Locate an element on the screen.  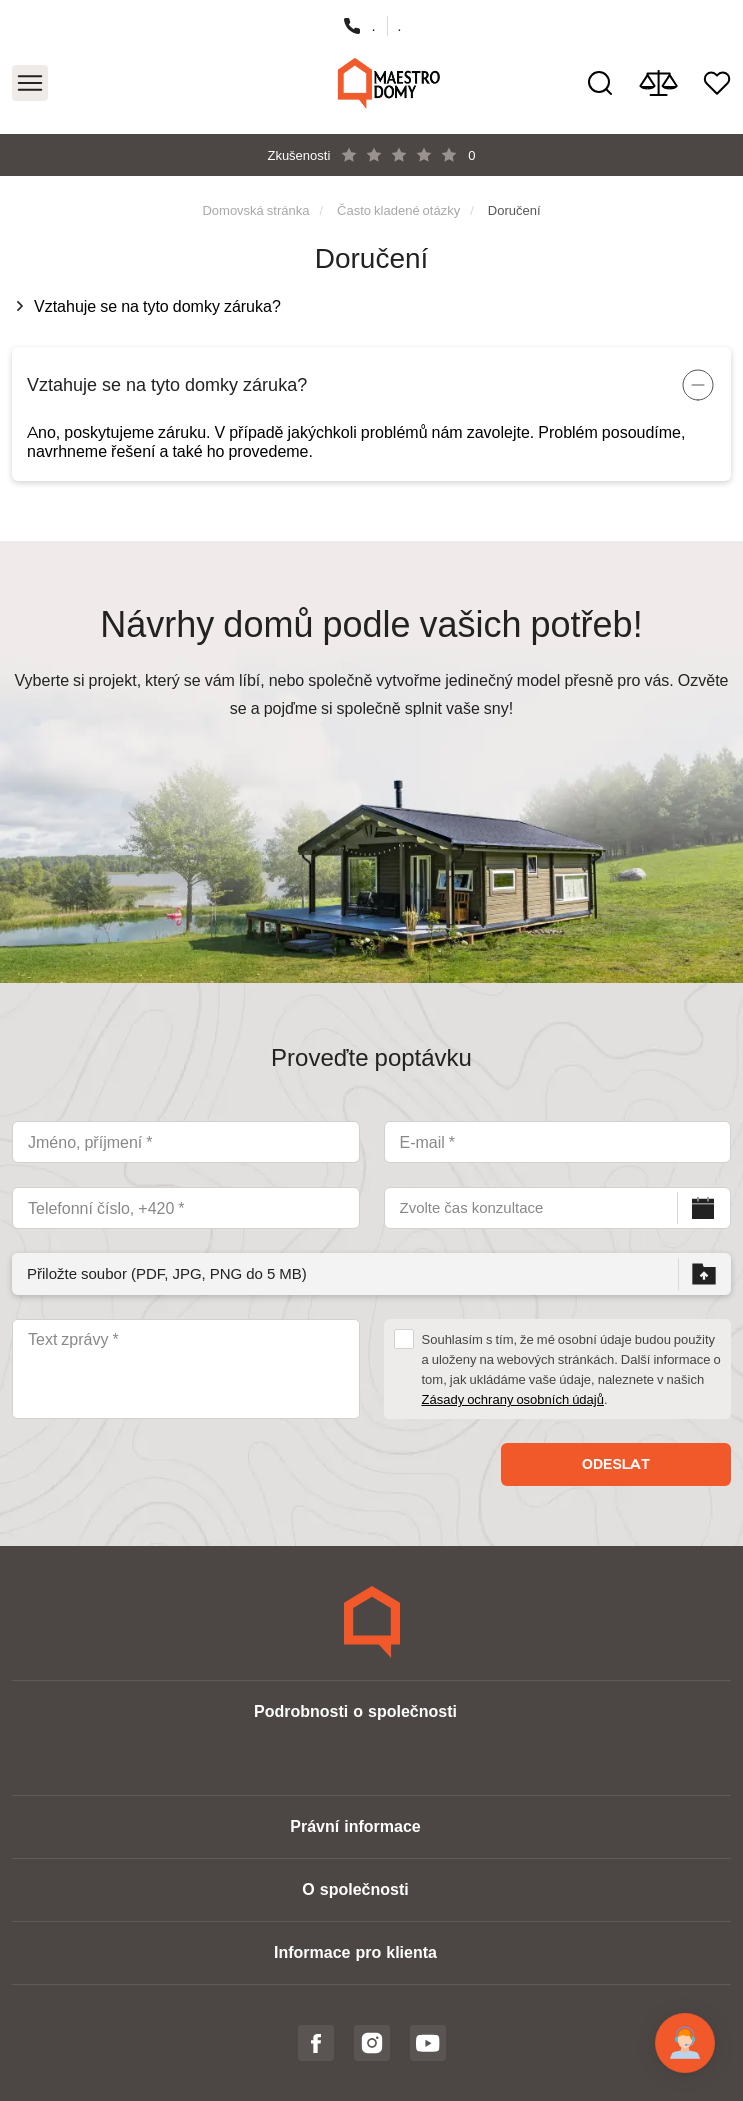
Zásady ochrany osobních údajů is located at coordinates (513, 1399).